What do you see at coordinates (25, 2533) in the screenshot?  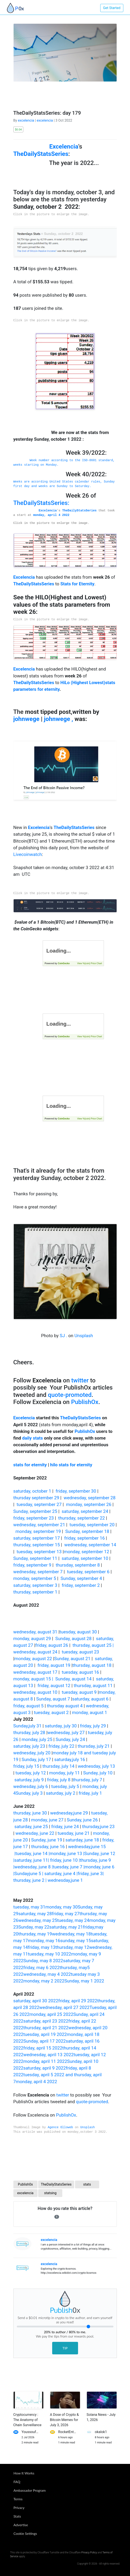 I see `Cookie Settings` at bounding box center [25, 2533].